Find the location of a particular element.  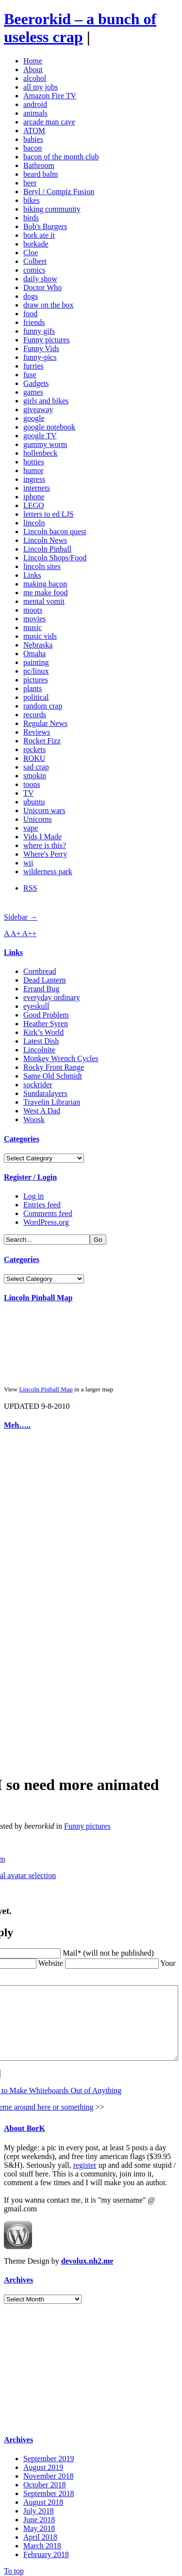

making bacon is located at coordinates (45, 584).